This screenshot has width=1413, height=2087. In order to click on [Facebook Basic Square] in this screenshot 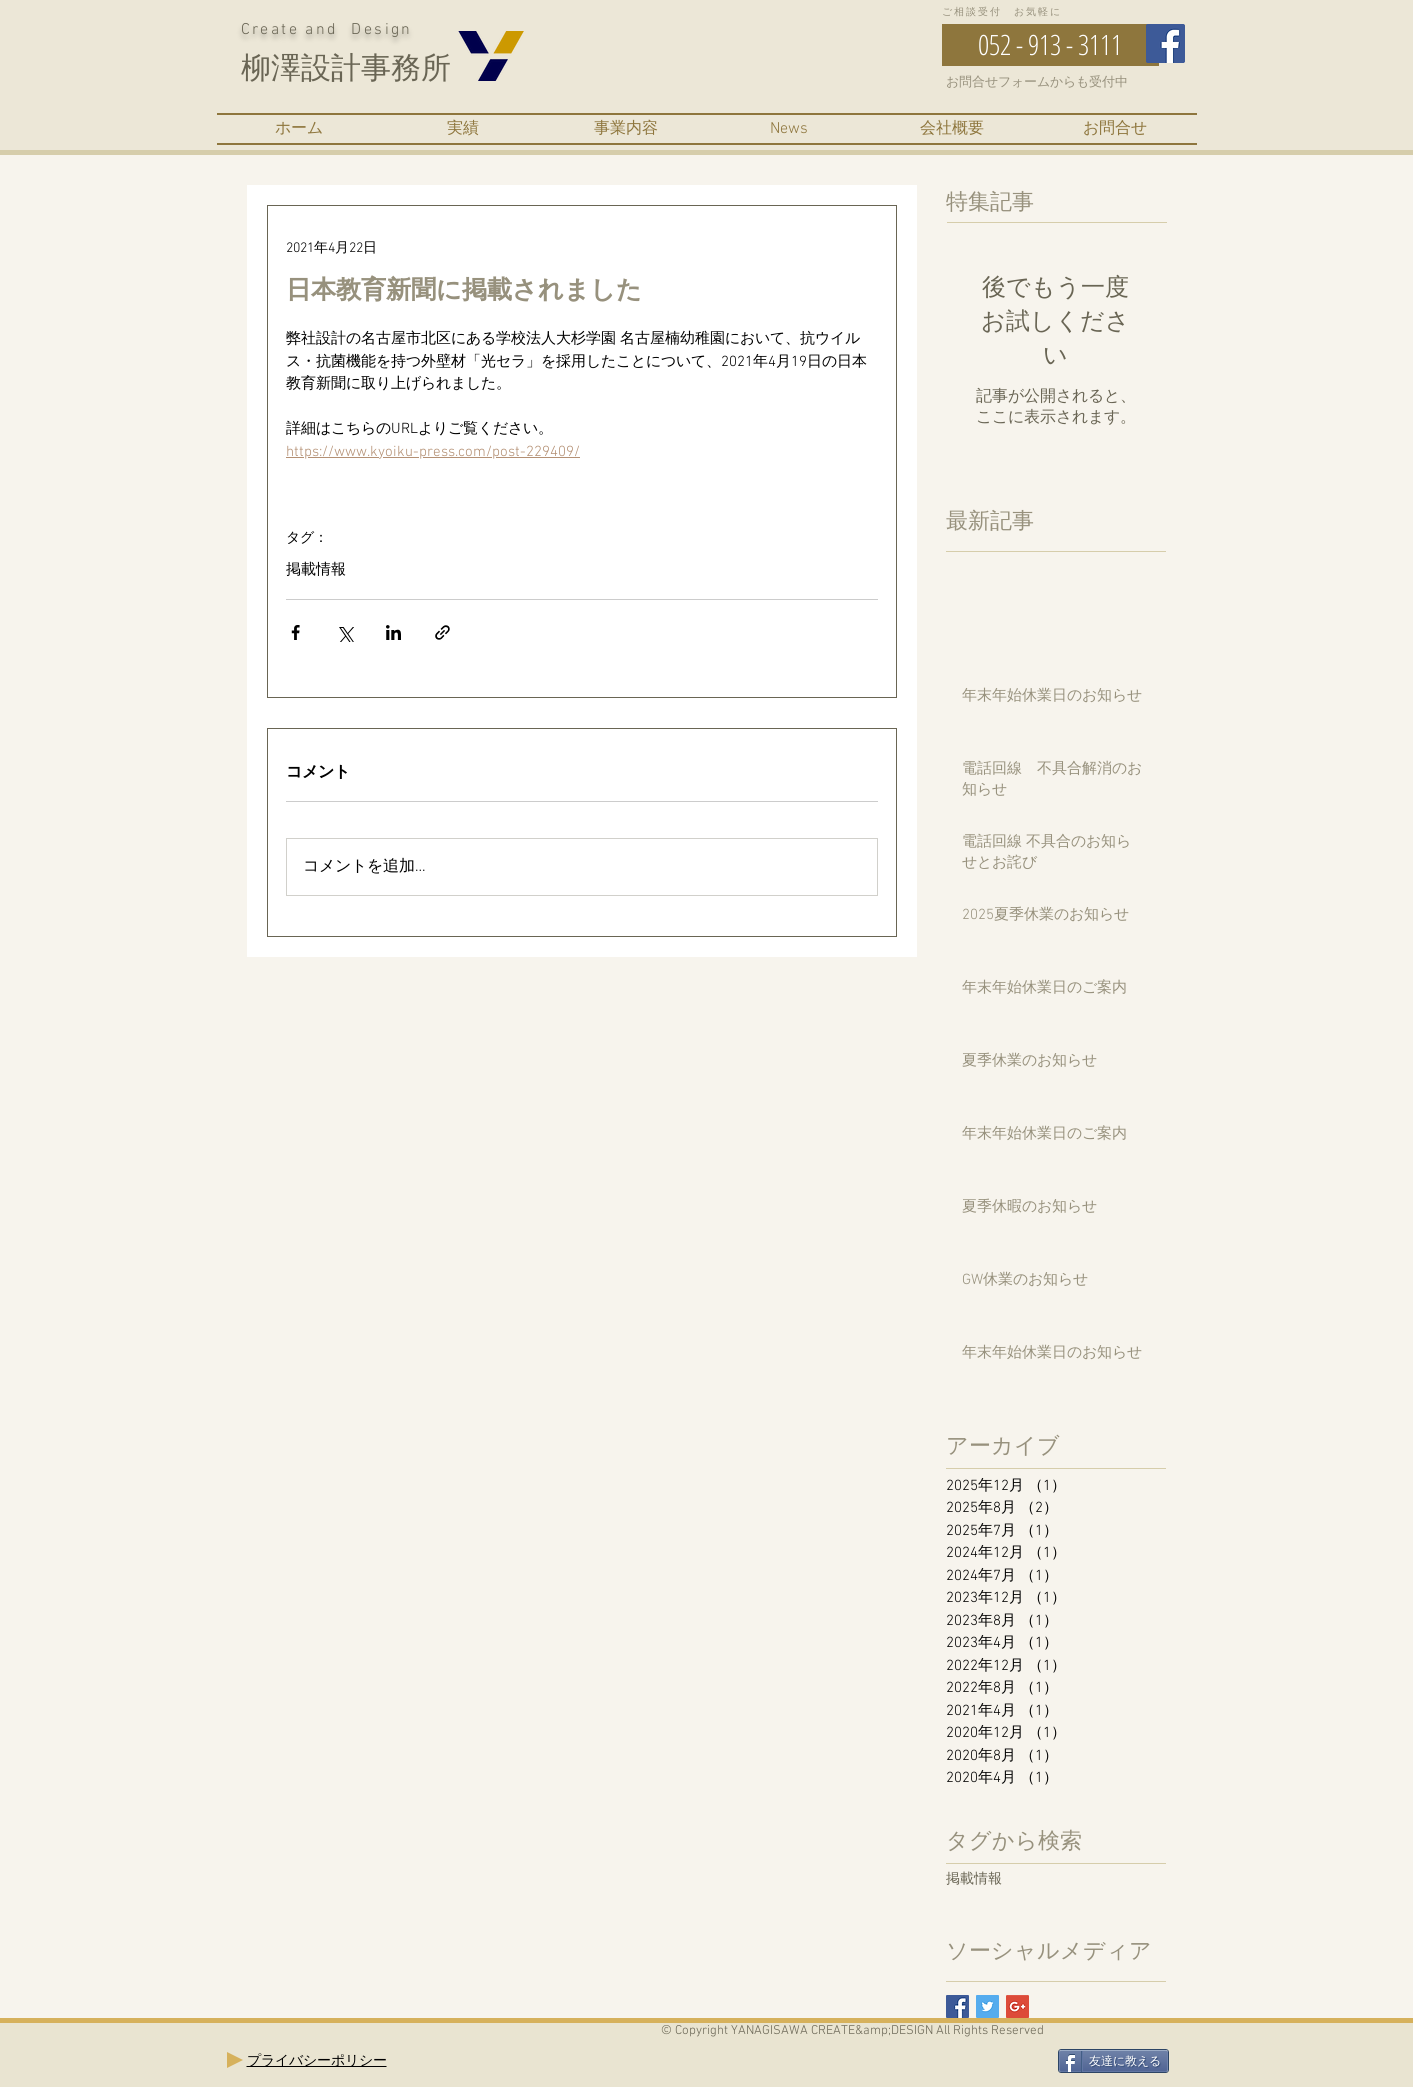, I will do `click(957, 2006)`.